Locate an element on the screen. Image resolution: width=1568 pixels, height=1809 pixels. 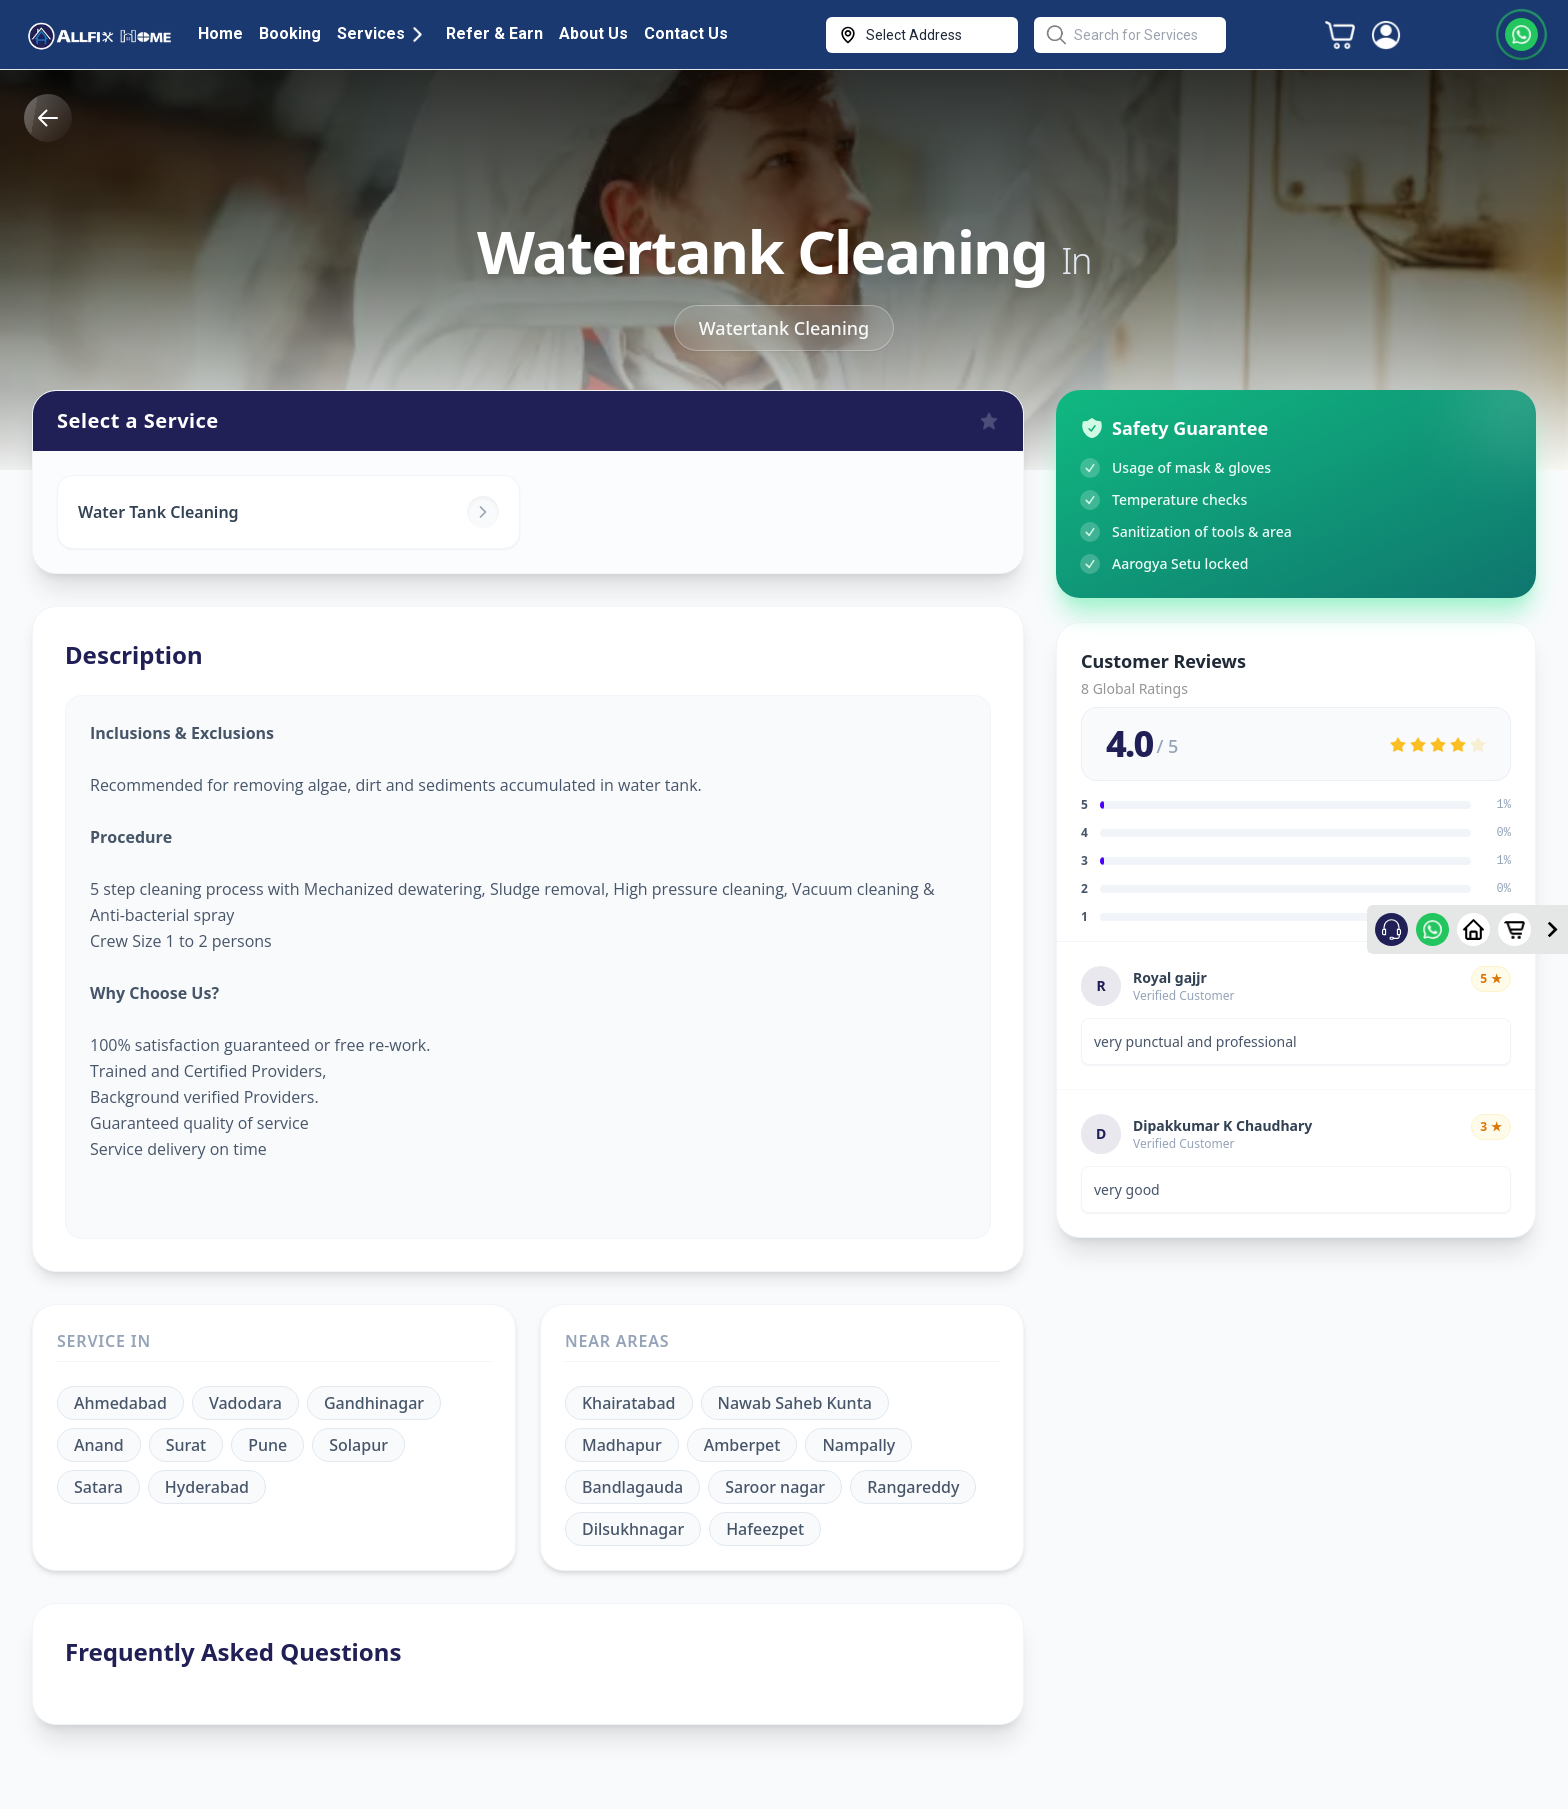
Rangareddy is located at coordinates (913, 1487).